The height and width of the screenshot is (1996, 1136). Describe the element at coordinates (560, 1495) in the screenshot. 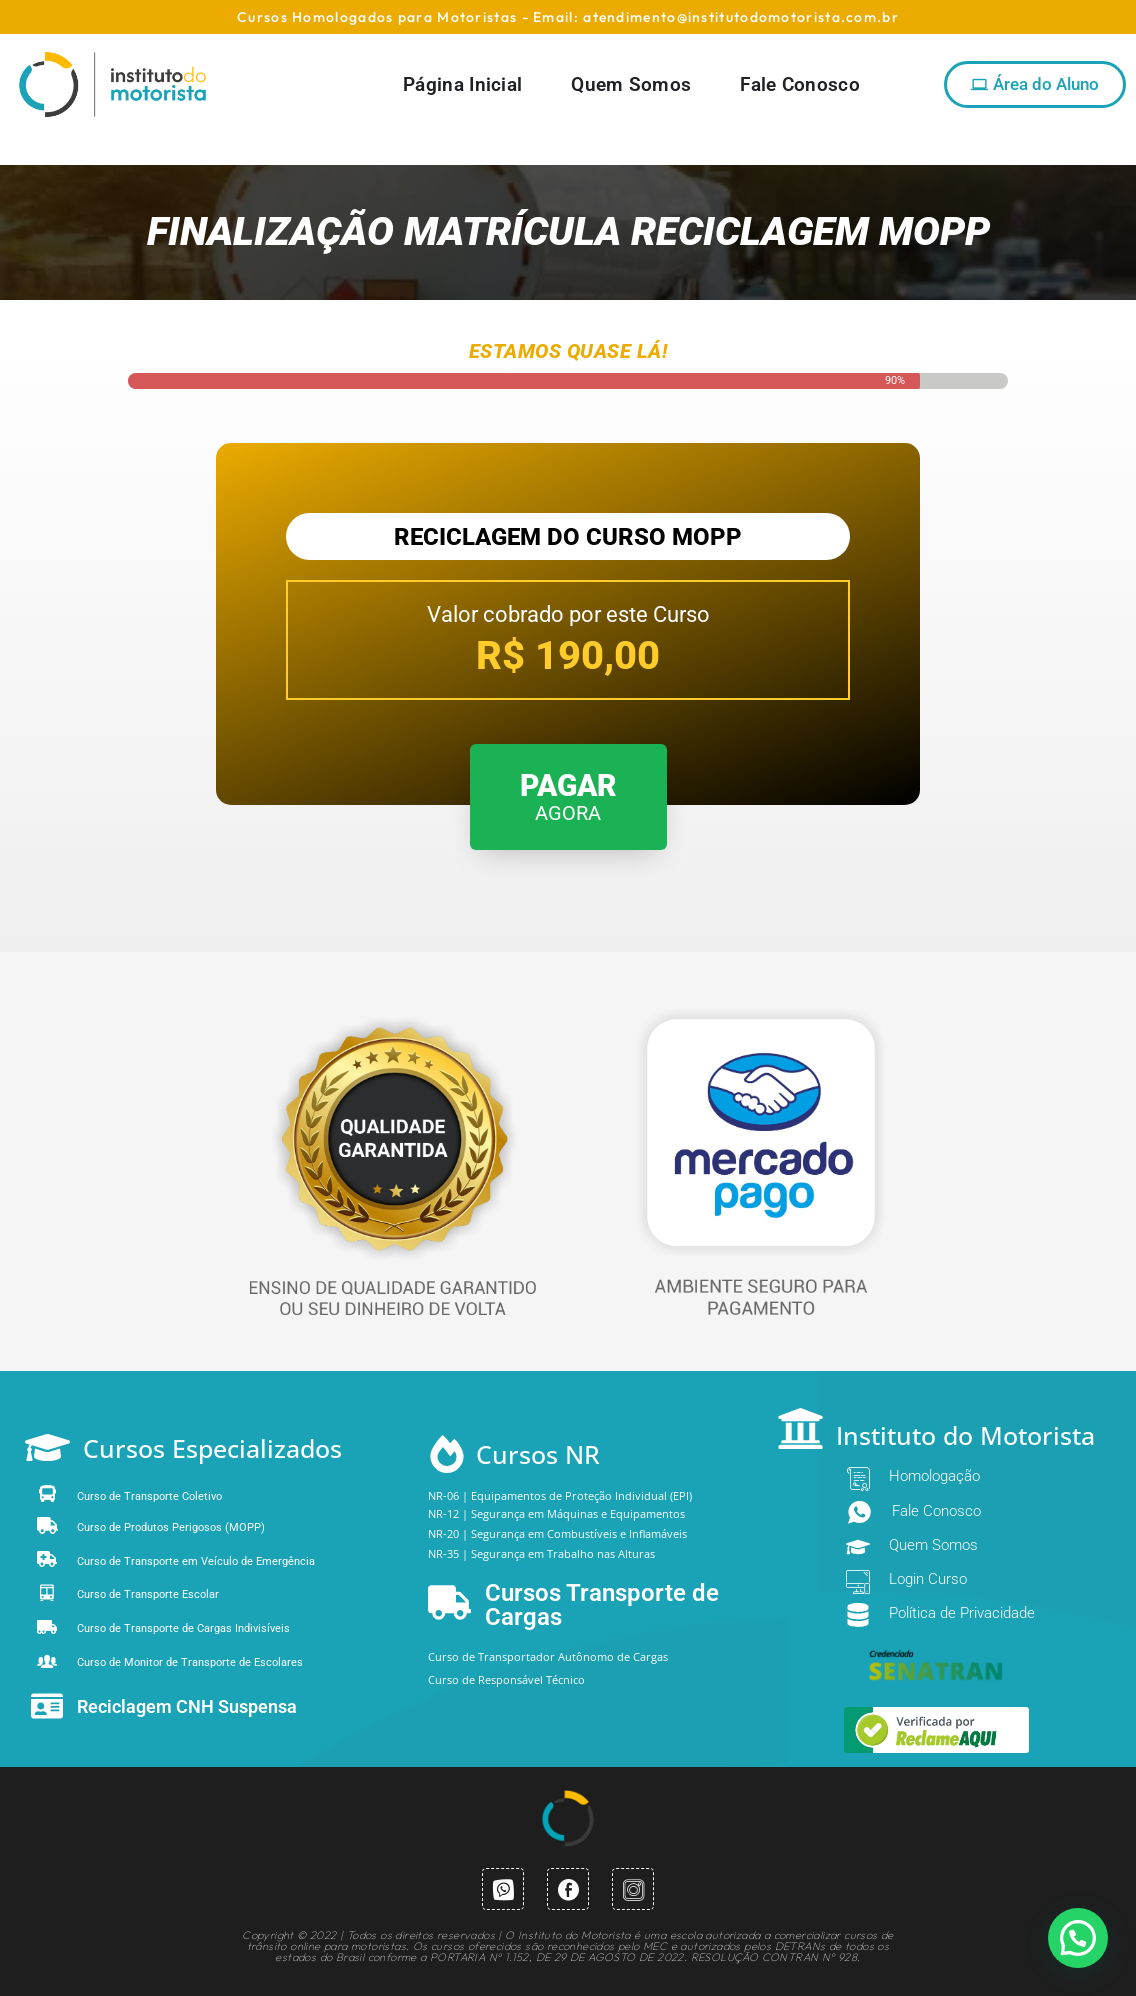

I see `NR-06 | Equipamentos de Proteção Individual (EPI)` at that location.